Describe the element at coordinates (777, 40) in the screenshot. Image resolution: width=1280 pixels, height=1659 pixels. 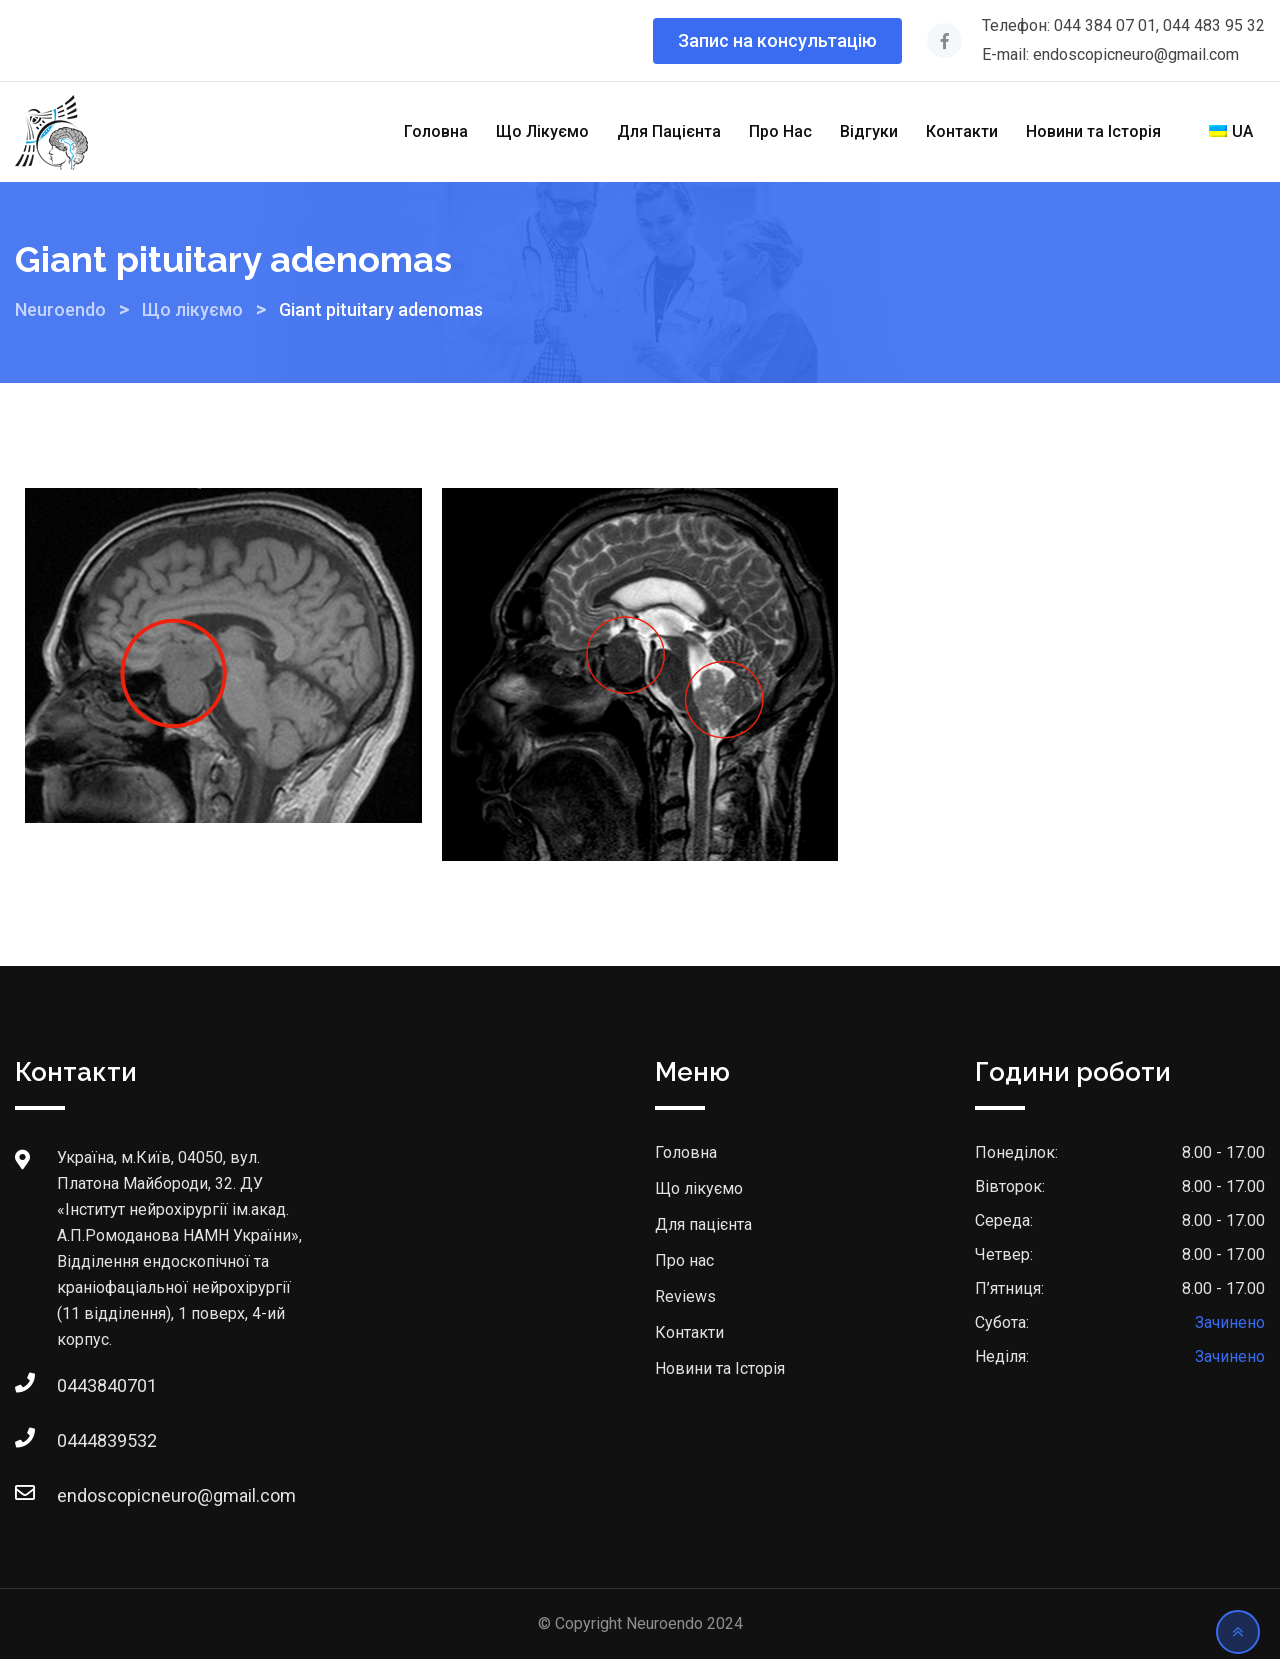
I see `Запис на консультацію` at that location.